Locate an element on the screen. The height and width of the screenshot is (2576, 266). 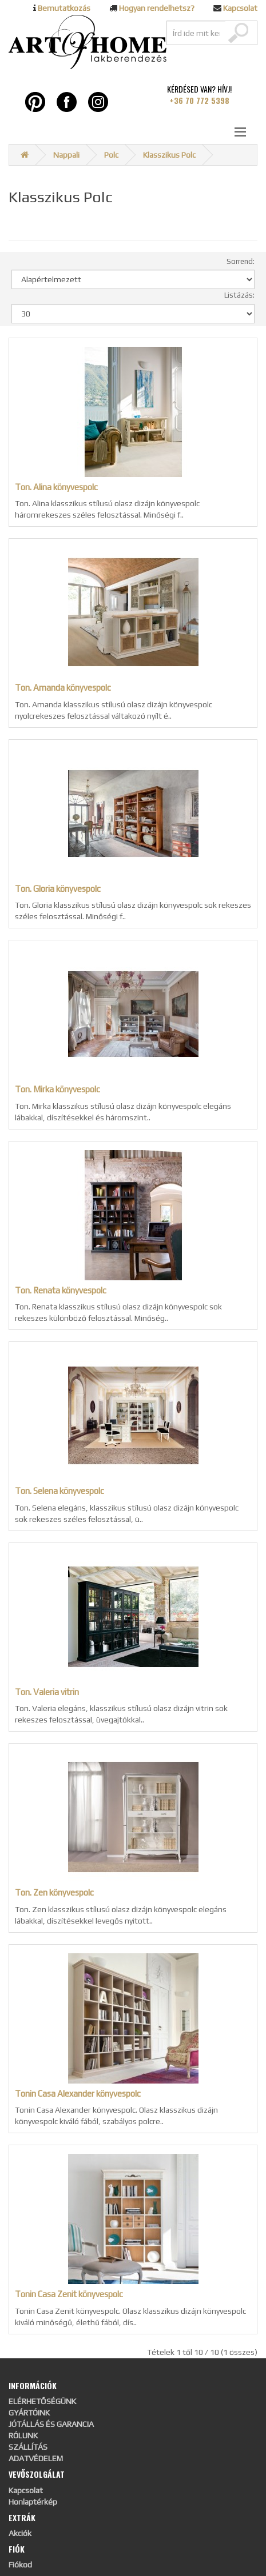
ADATVÉDELEM is located at coordinates (36, 2458).